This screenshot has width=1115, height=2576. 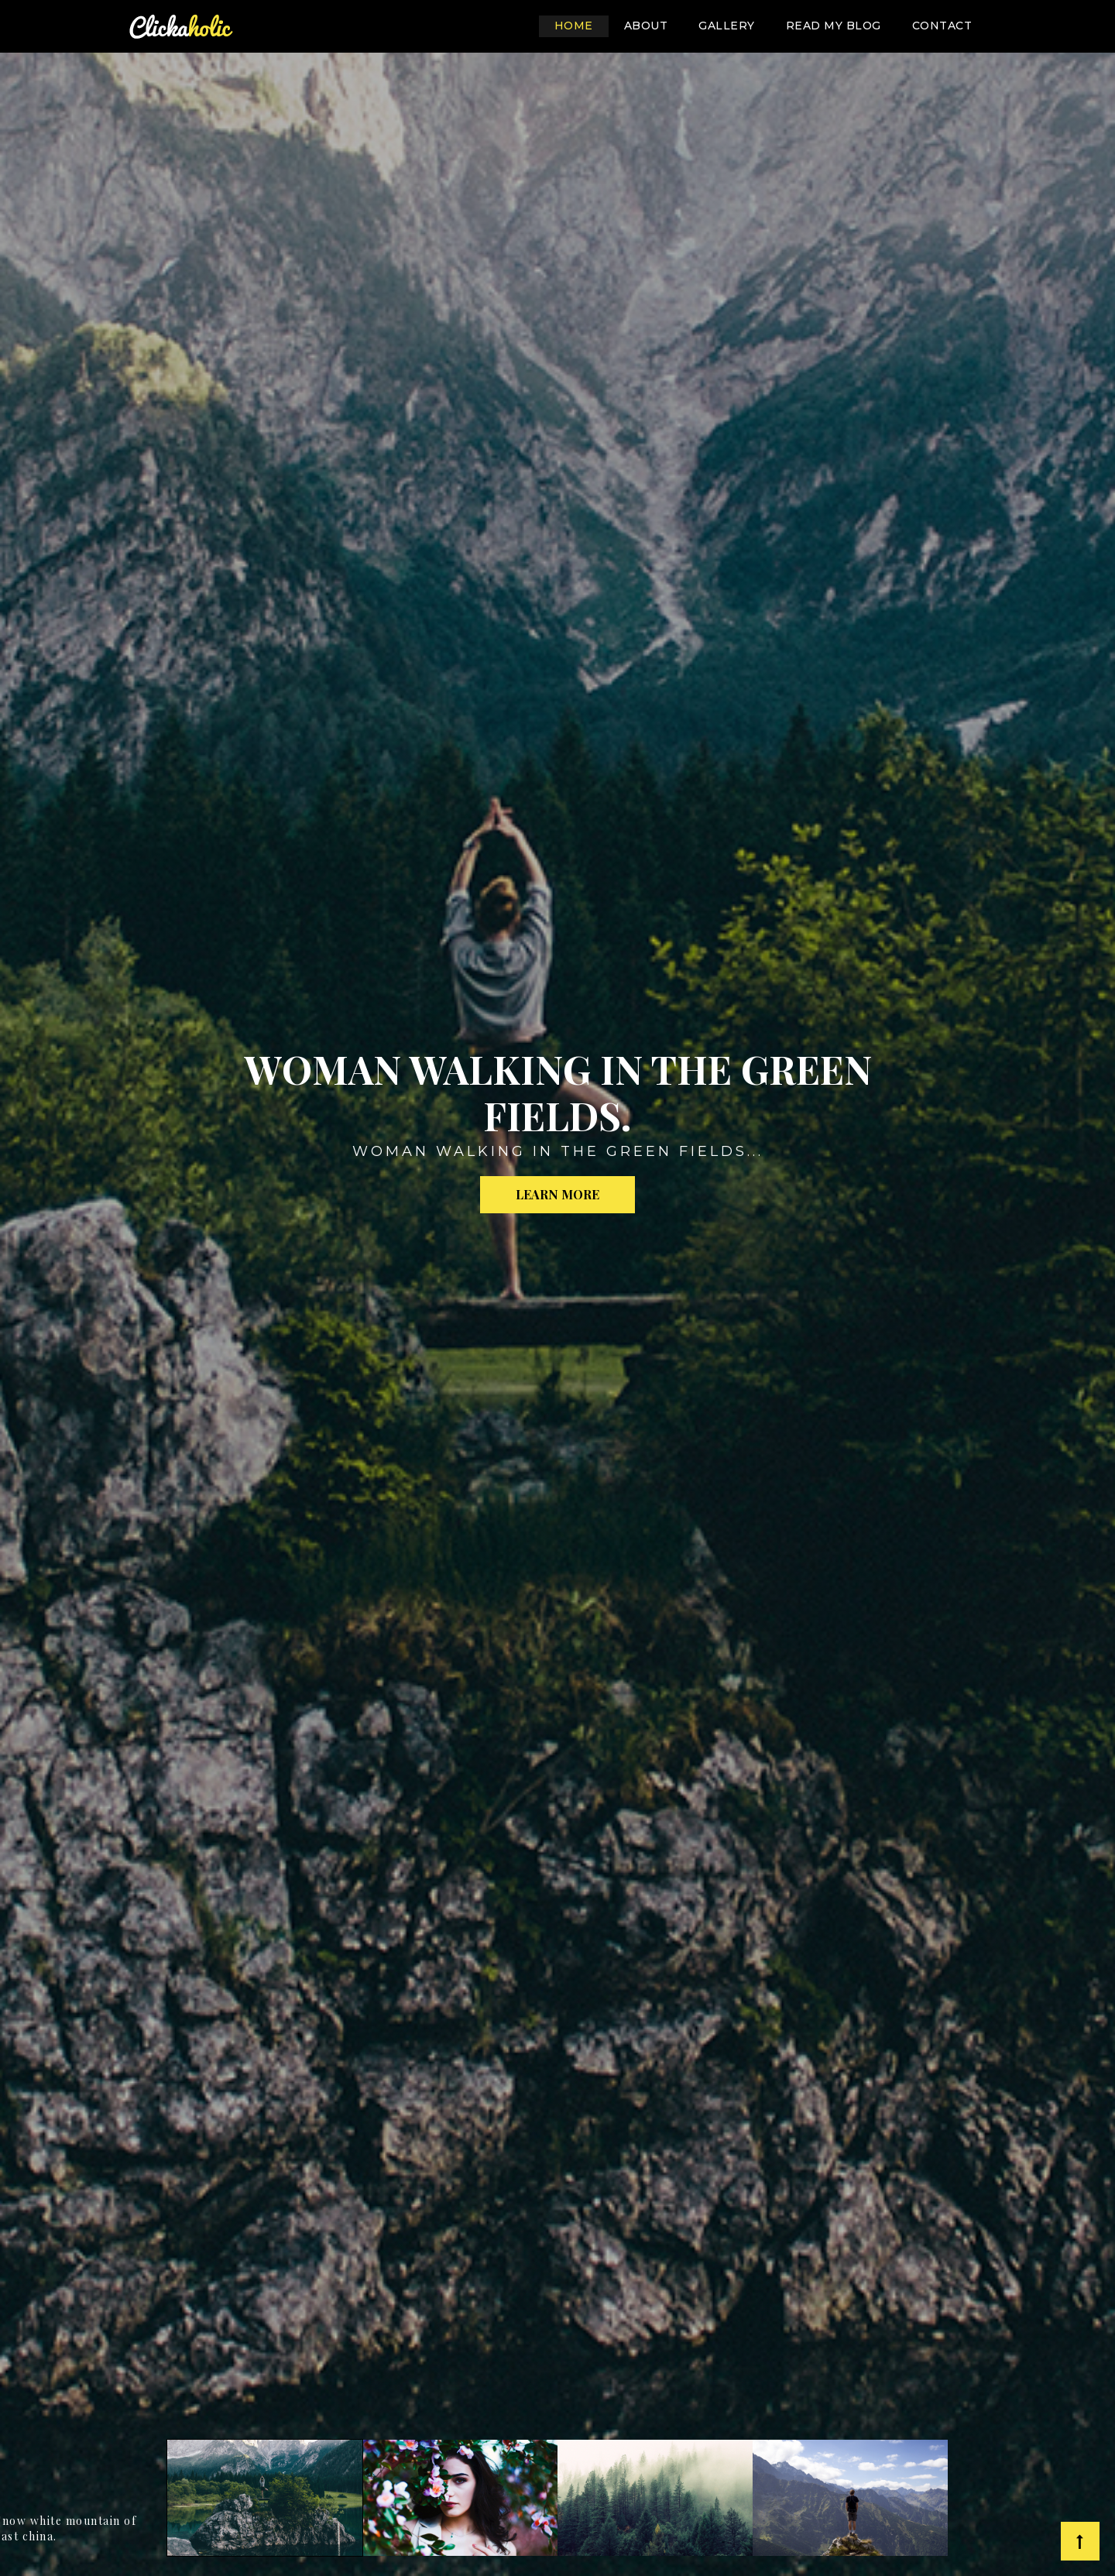 What do you see at coordinates (646, 26) in the screenshot?
I see `About` at bounding box center [646, 26].